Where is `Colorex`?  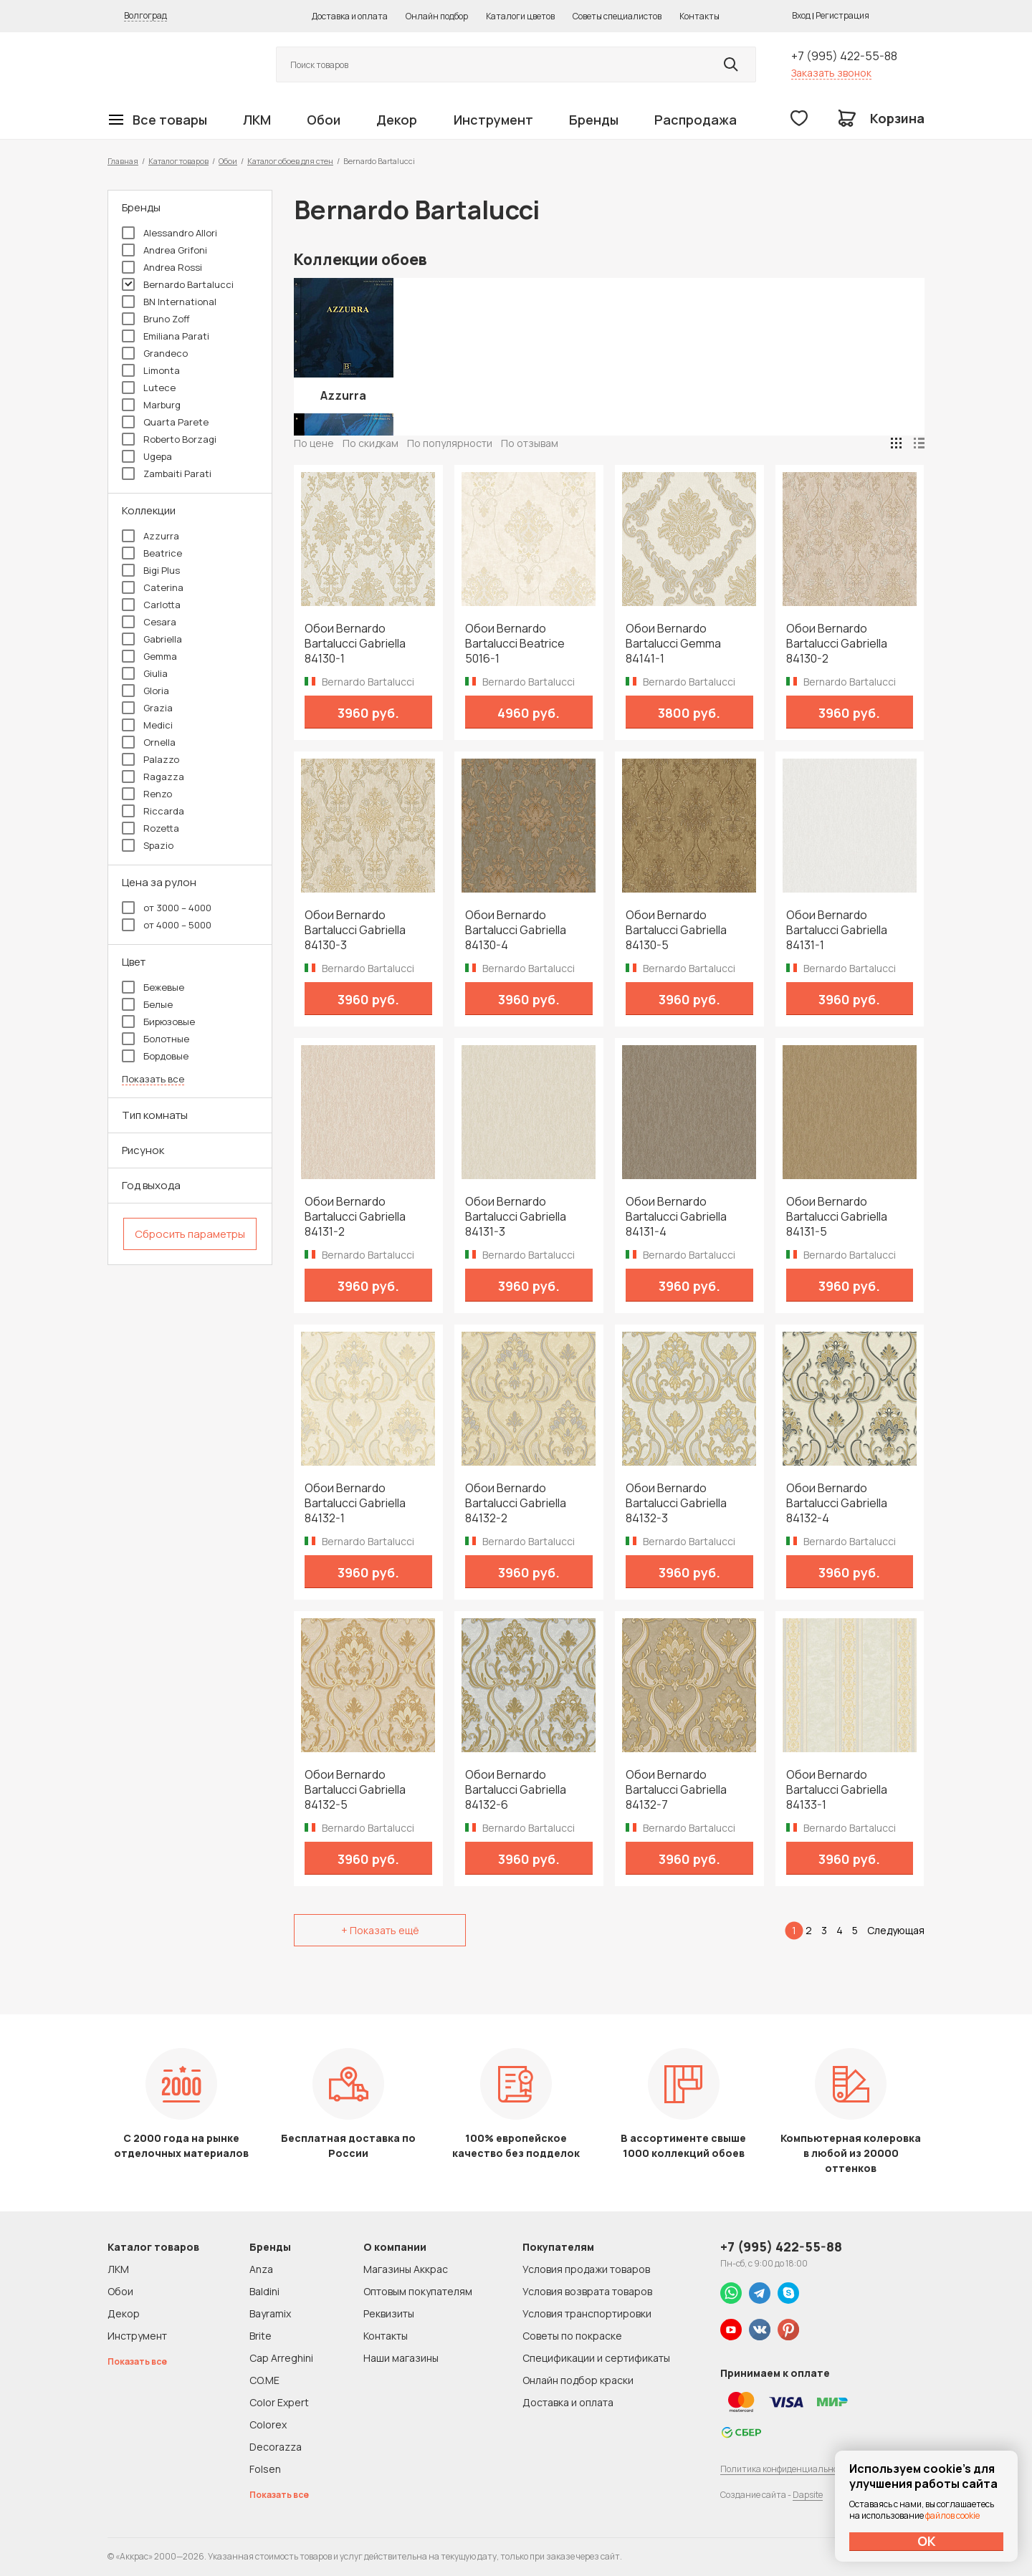
Colorex is located at coordinates (268, 2424).